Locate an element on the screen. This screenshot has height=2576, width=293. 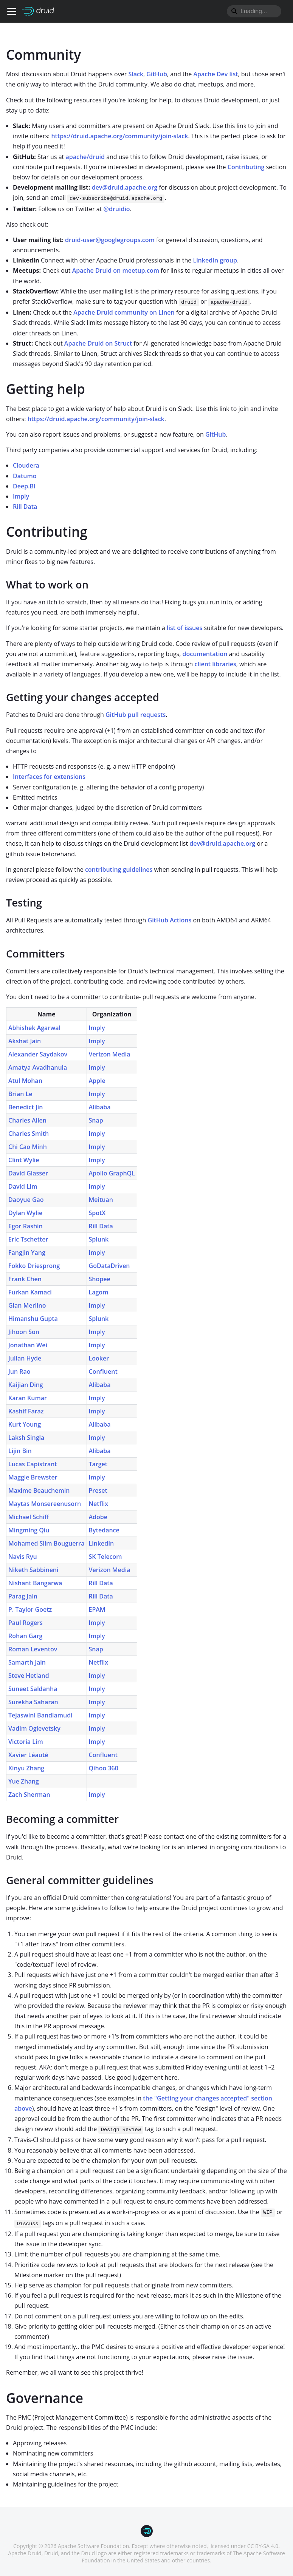
Fangjin Yang is located at coordinates (26, 1252).